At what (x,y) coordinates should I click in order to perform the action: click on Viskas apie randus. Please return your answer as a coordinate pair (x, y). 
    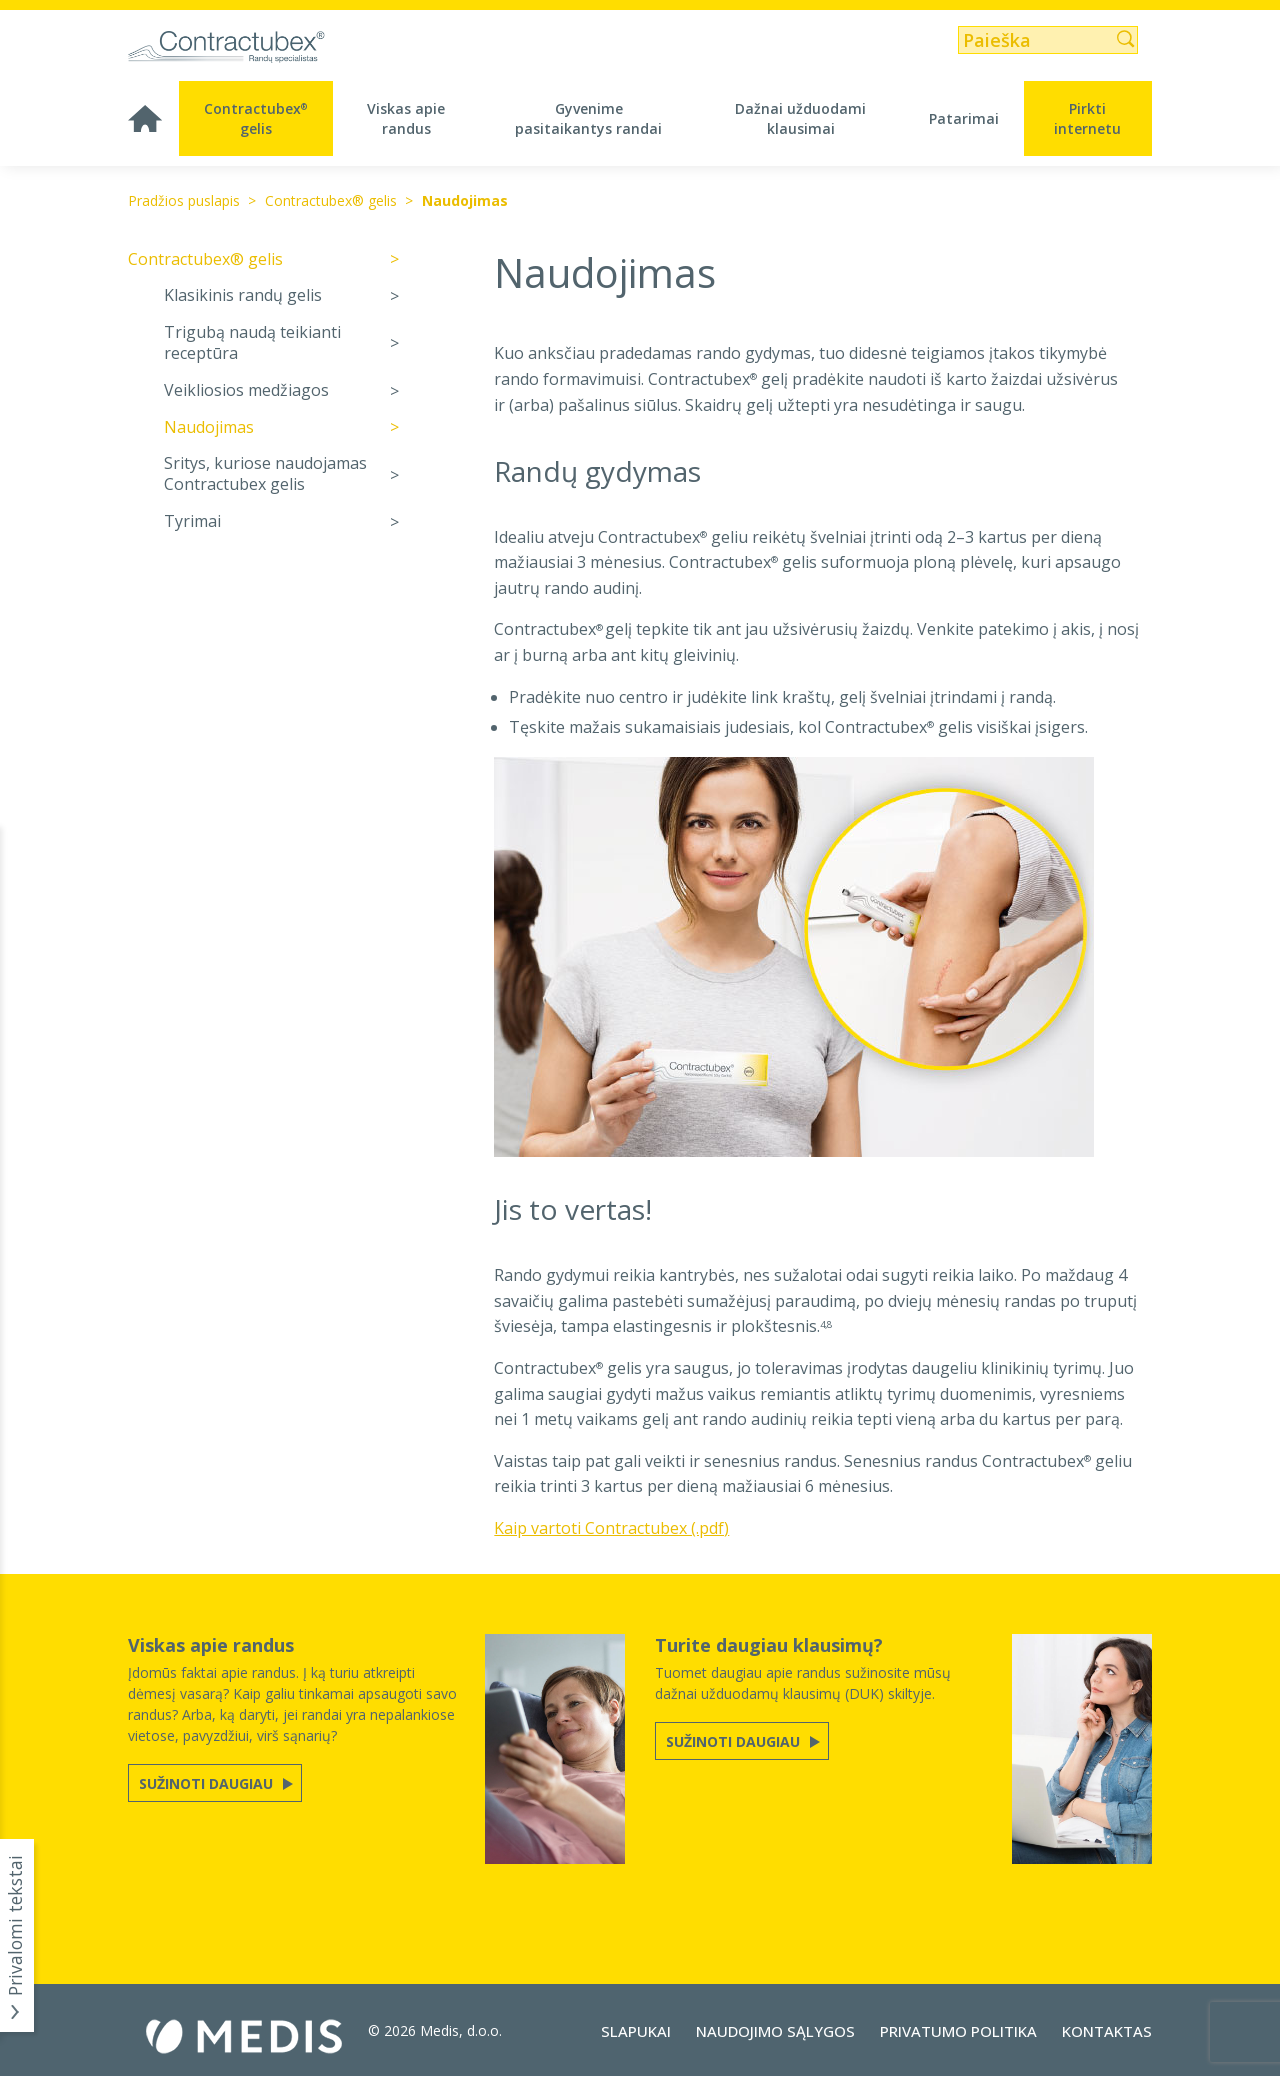
    Looking at the image, I should click on (406, 118).